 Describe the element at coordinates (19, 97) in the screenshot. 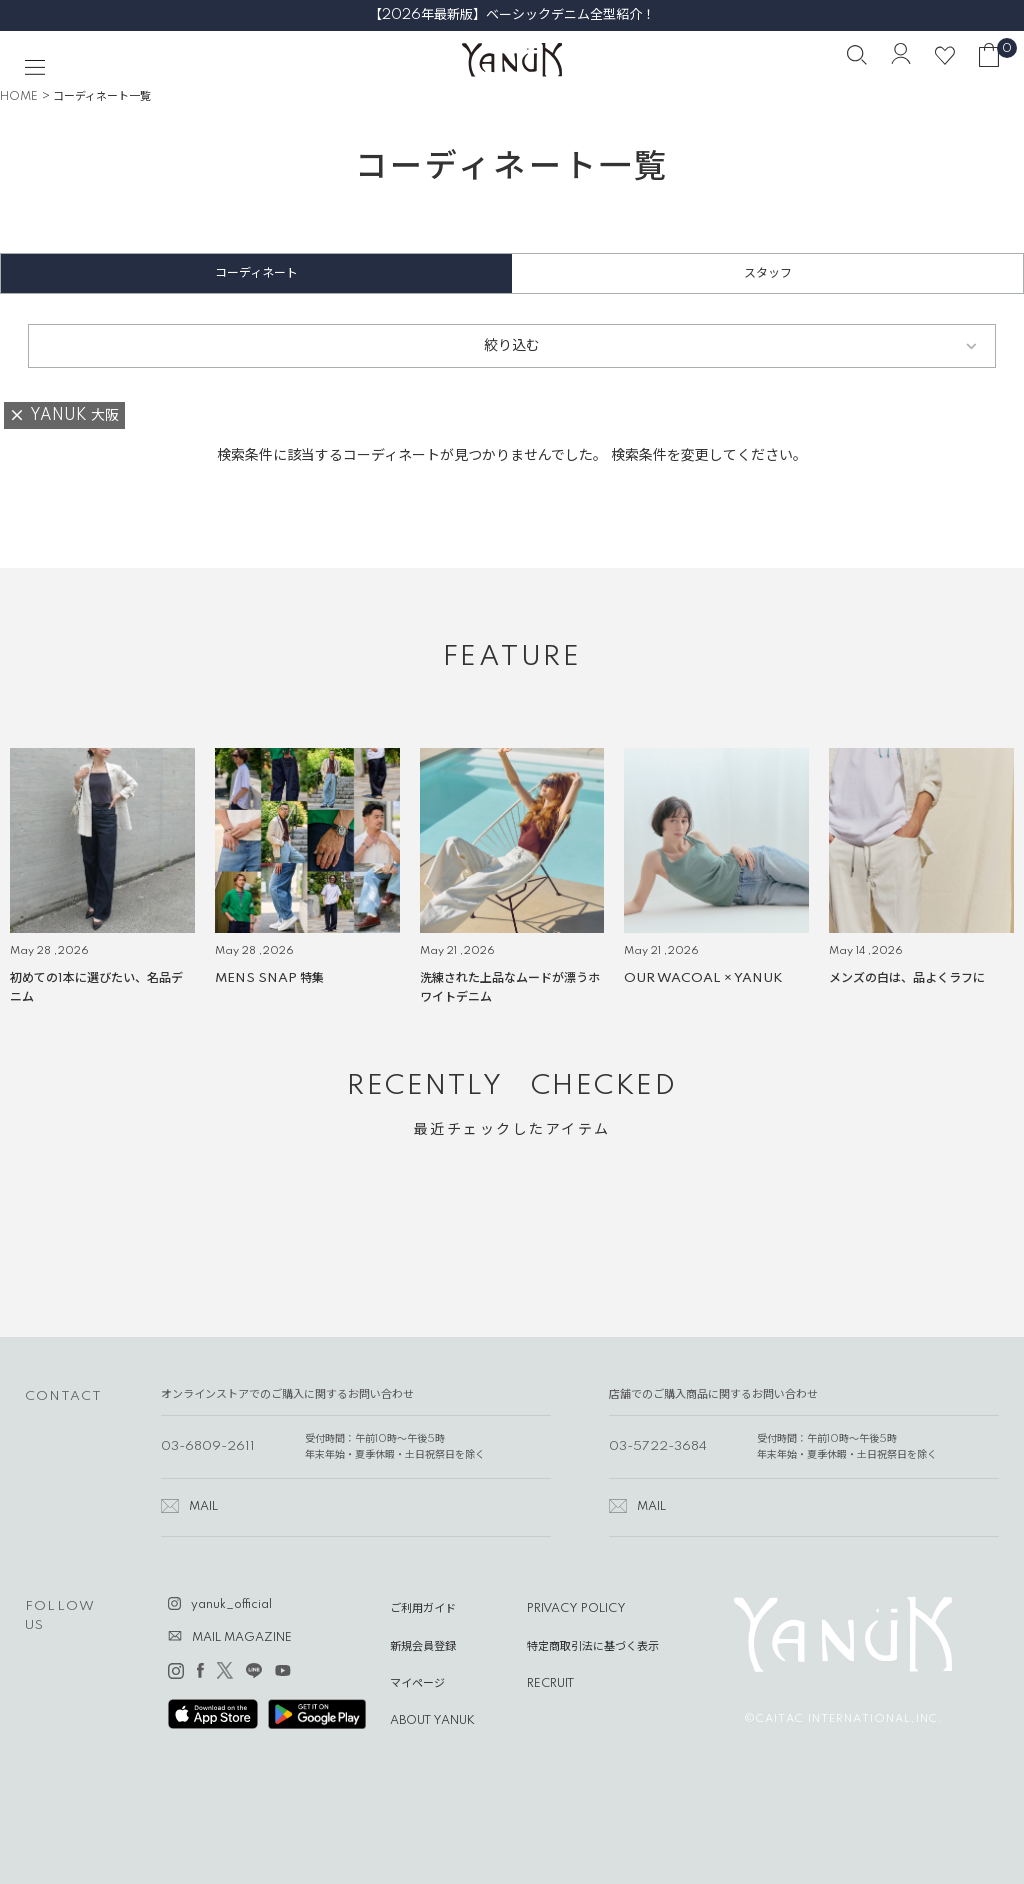

I see `HOME` at that location.